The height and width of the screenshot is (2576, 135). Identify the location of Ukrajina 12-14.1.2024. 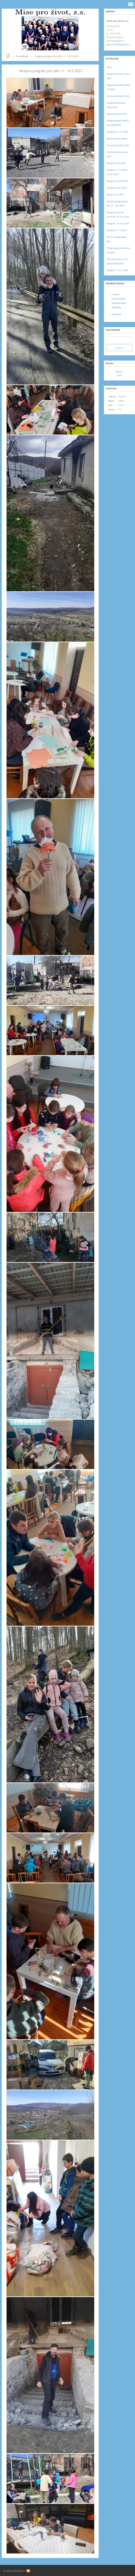
(117, 131).